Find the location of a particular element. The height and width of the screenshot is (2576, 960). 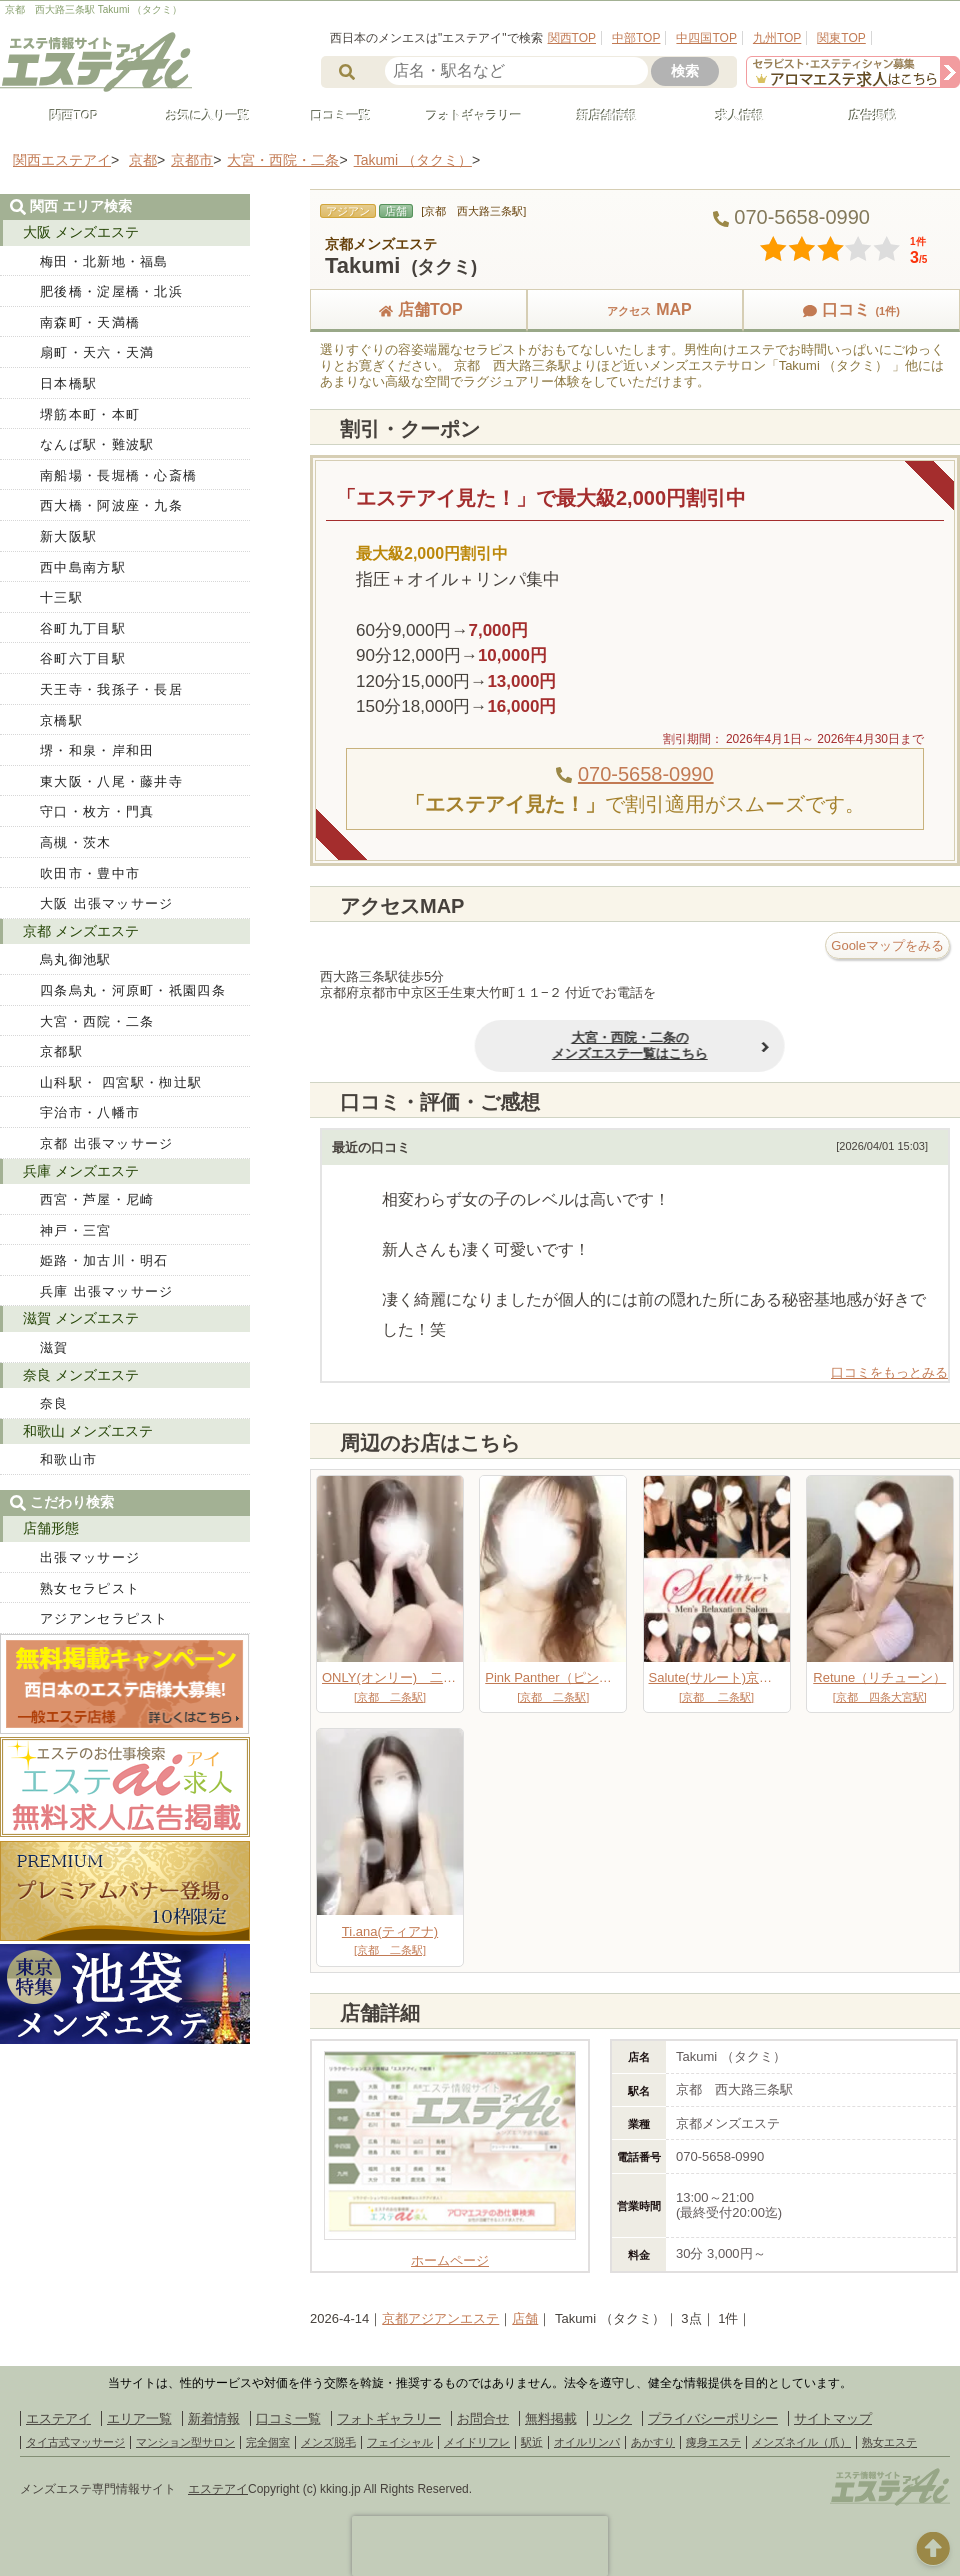

熟女セラピスト is located at coordinates (90, 1588).